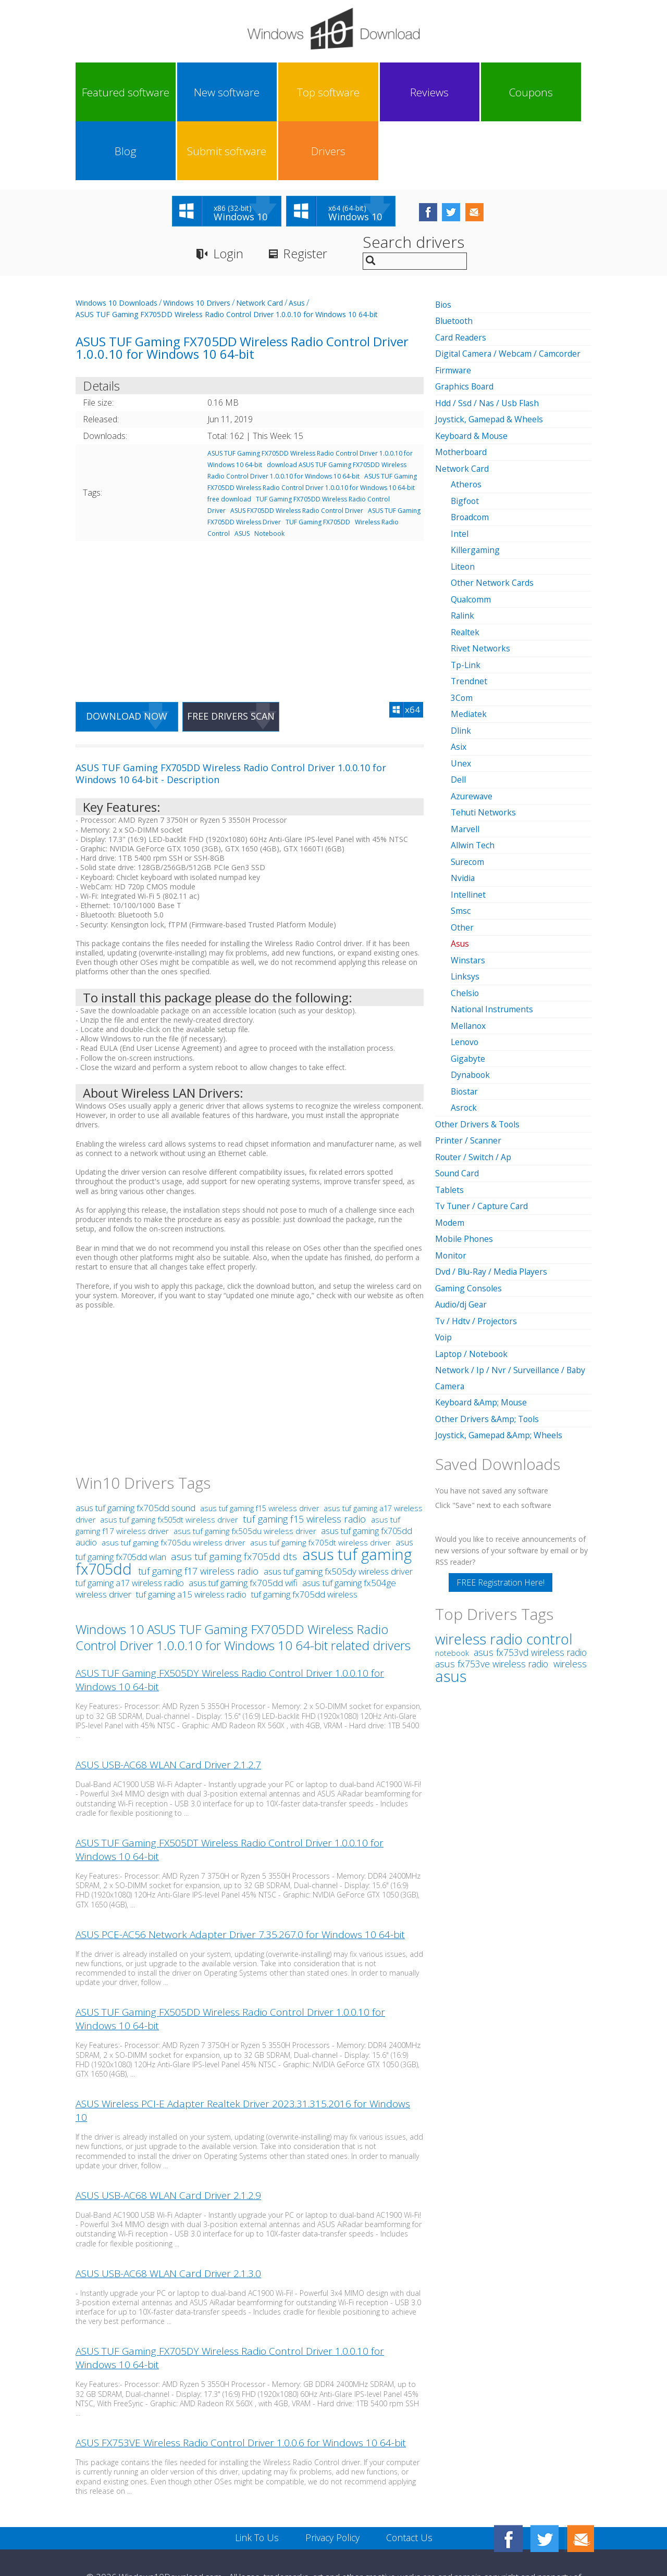  Describe the element at coordinates (107, 92) in the screenshot. I see `Featured software` at that location.